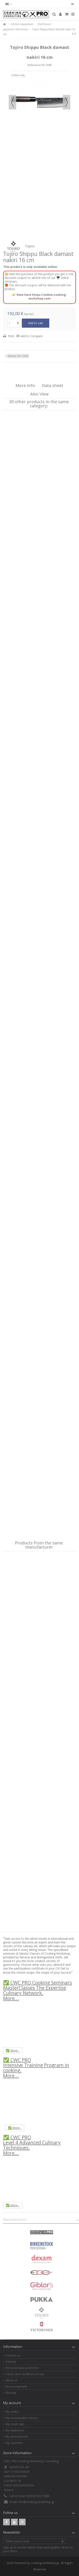 This screenshot has width=79, height=2576. Describe the element at coordinates (21, 2418) in the screenshot. I see `My merchandise returns` at that location.